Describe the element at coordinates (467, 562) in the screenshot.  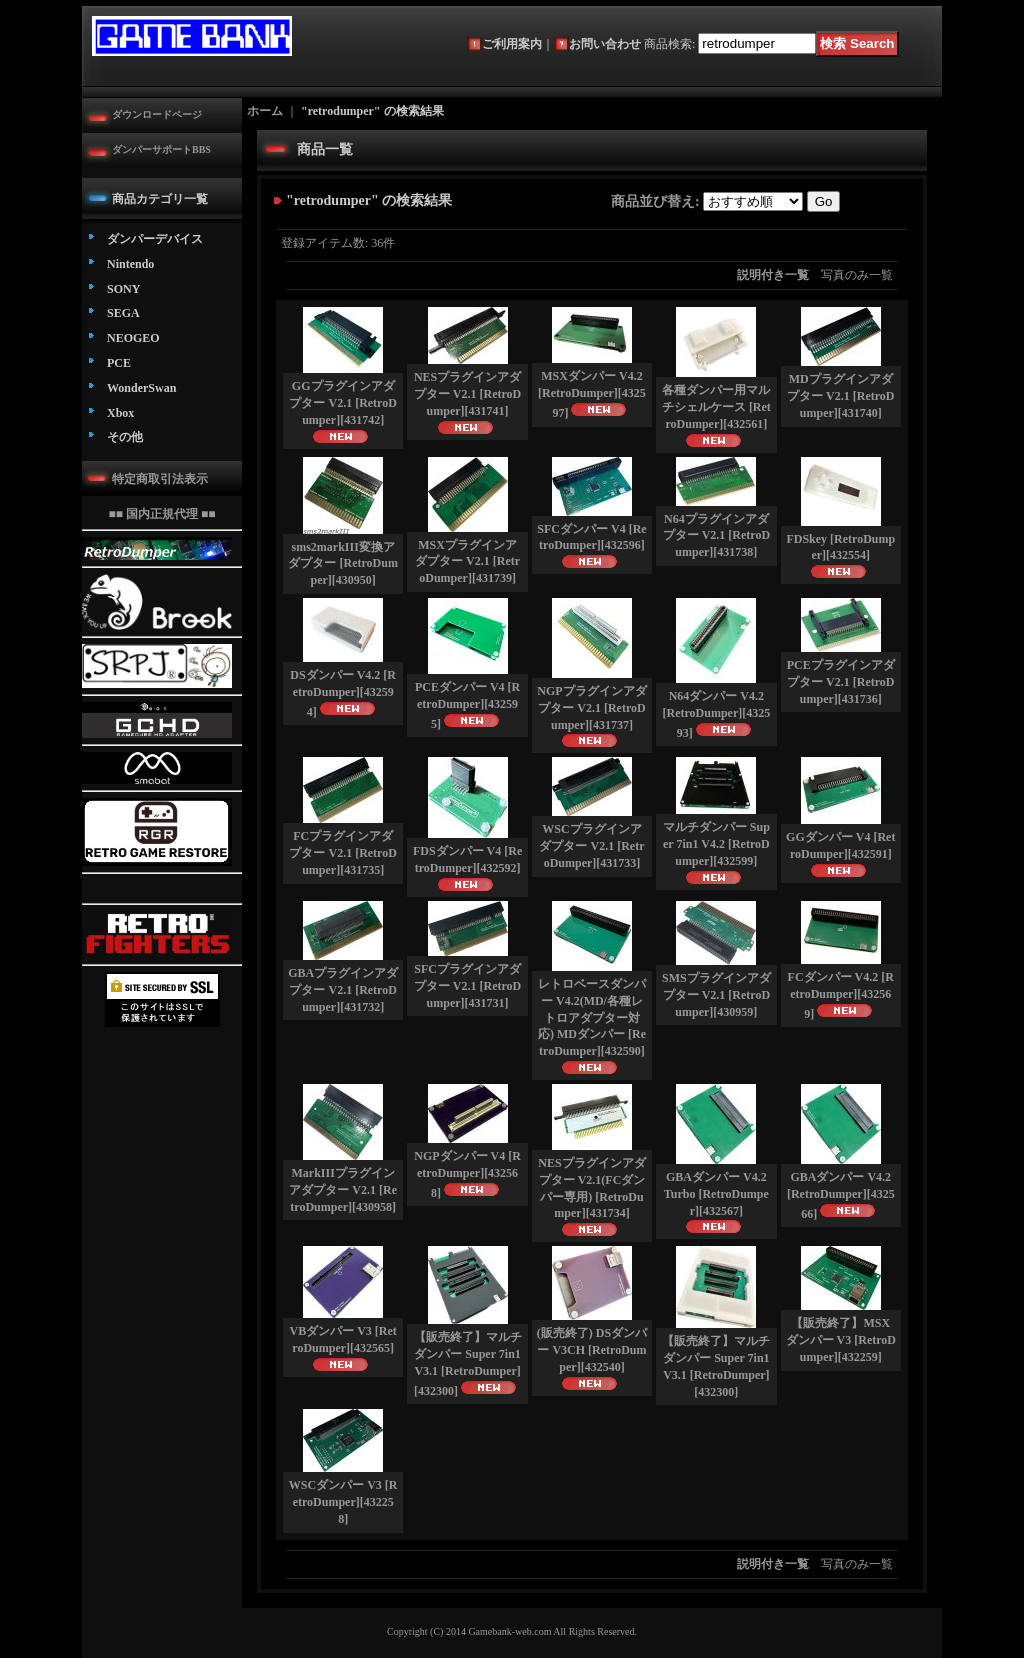
I see `MSXプラグインアダプター V2.1 [RetroDumper]` at that location.